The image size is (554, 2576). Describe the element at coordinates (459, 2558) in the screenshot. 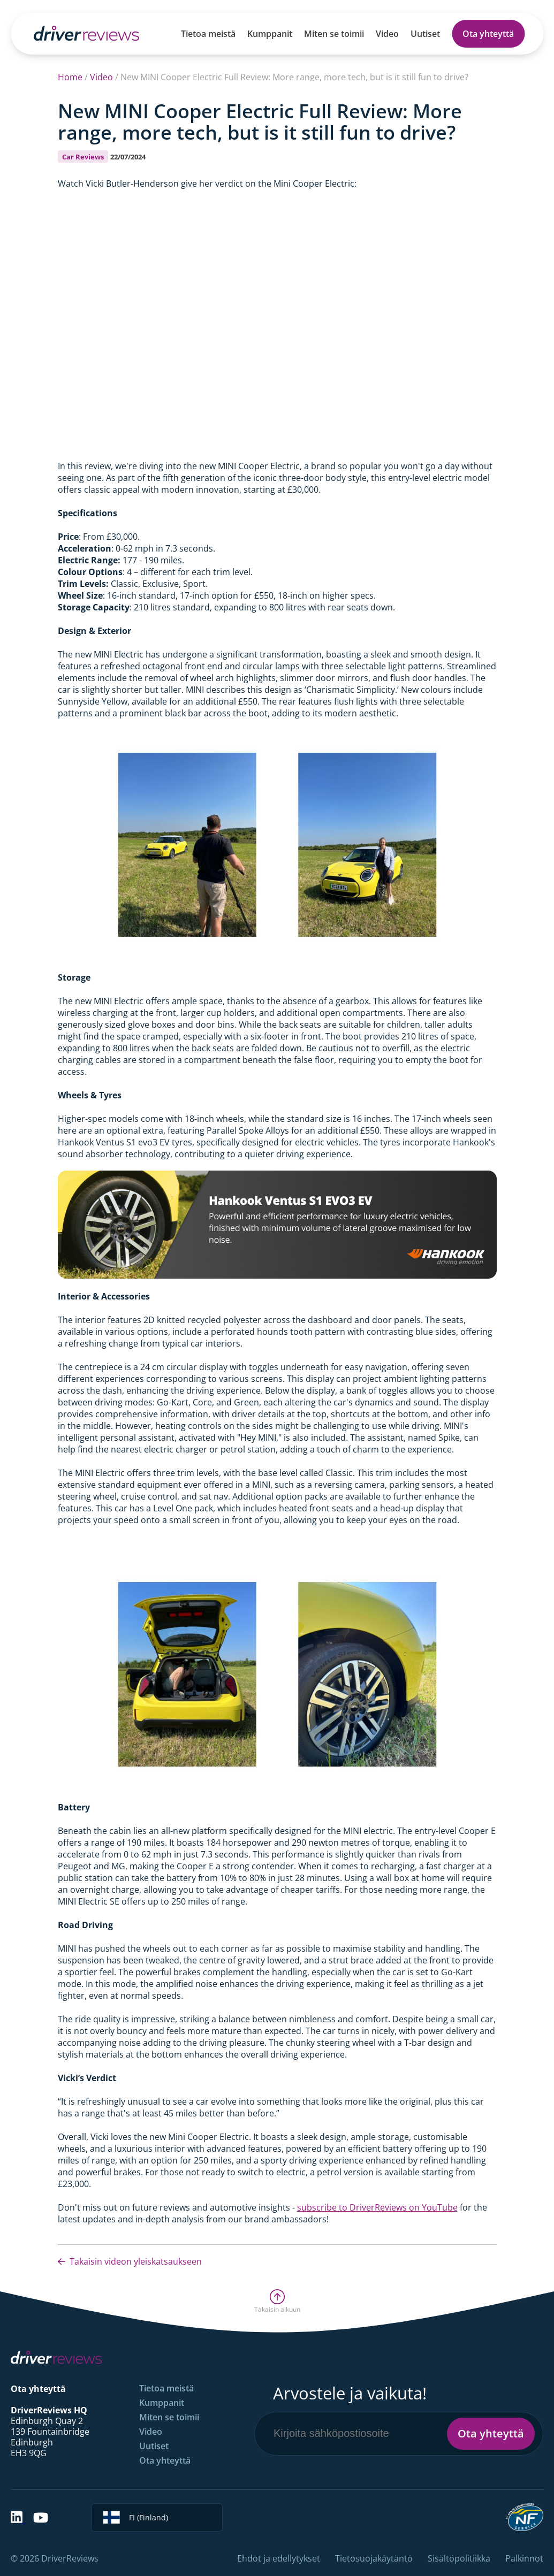

I see `Sisältöpolitiikka` at that location.